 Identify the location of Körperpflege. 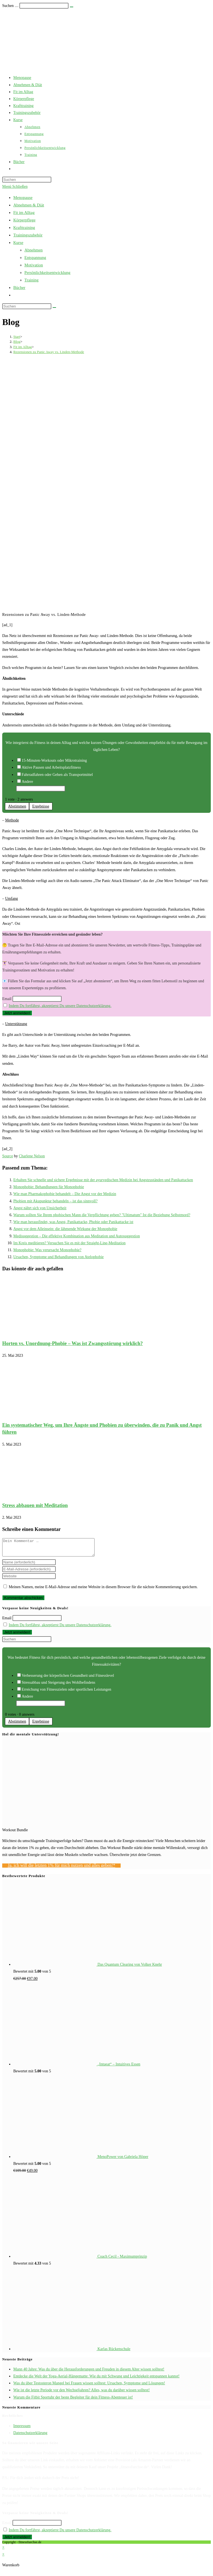
(24, 220).